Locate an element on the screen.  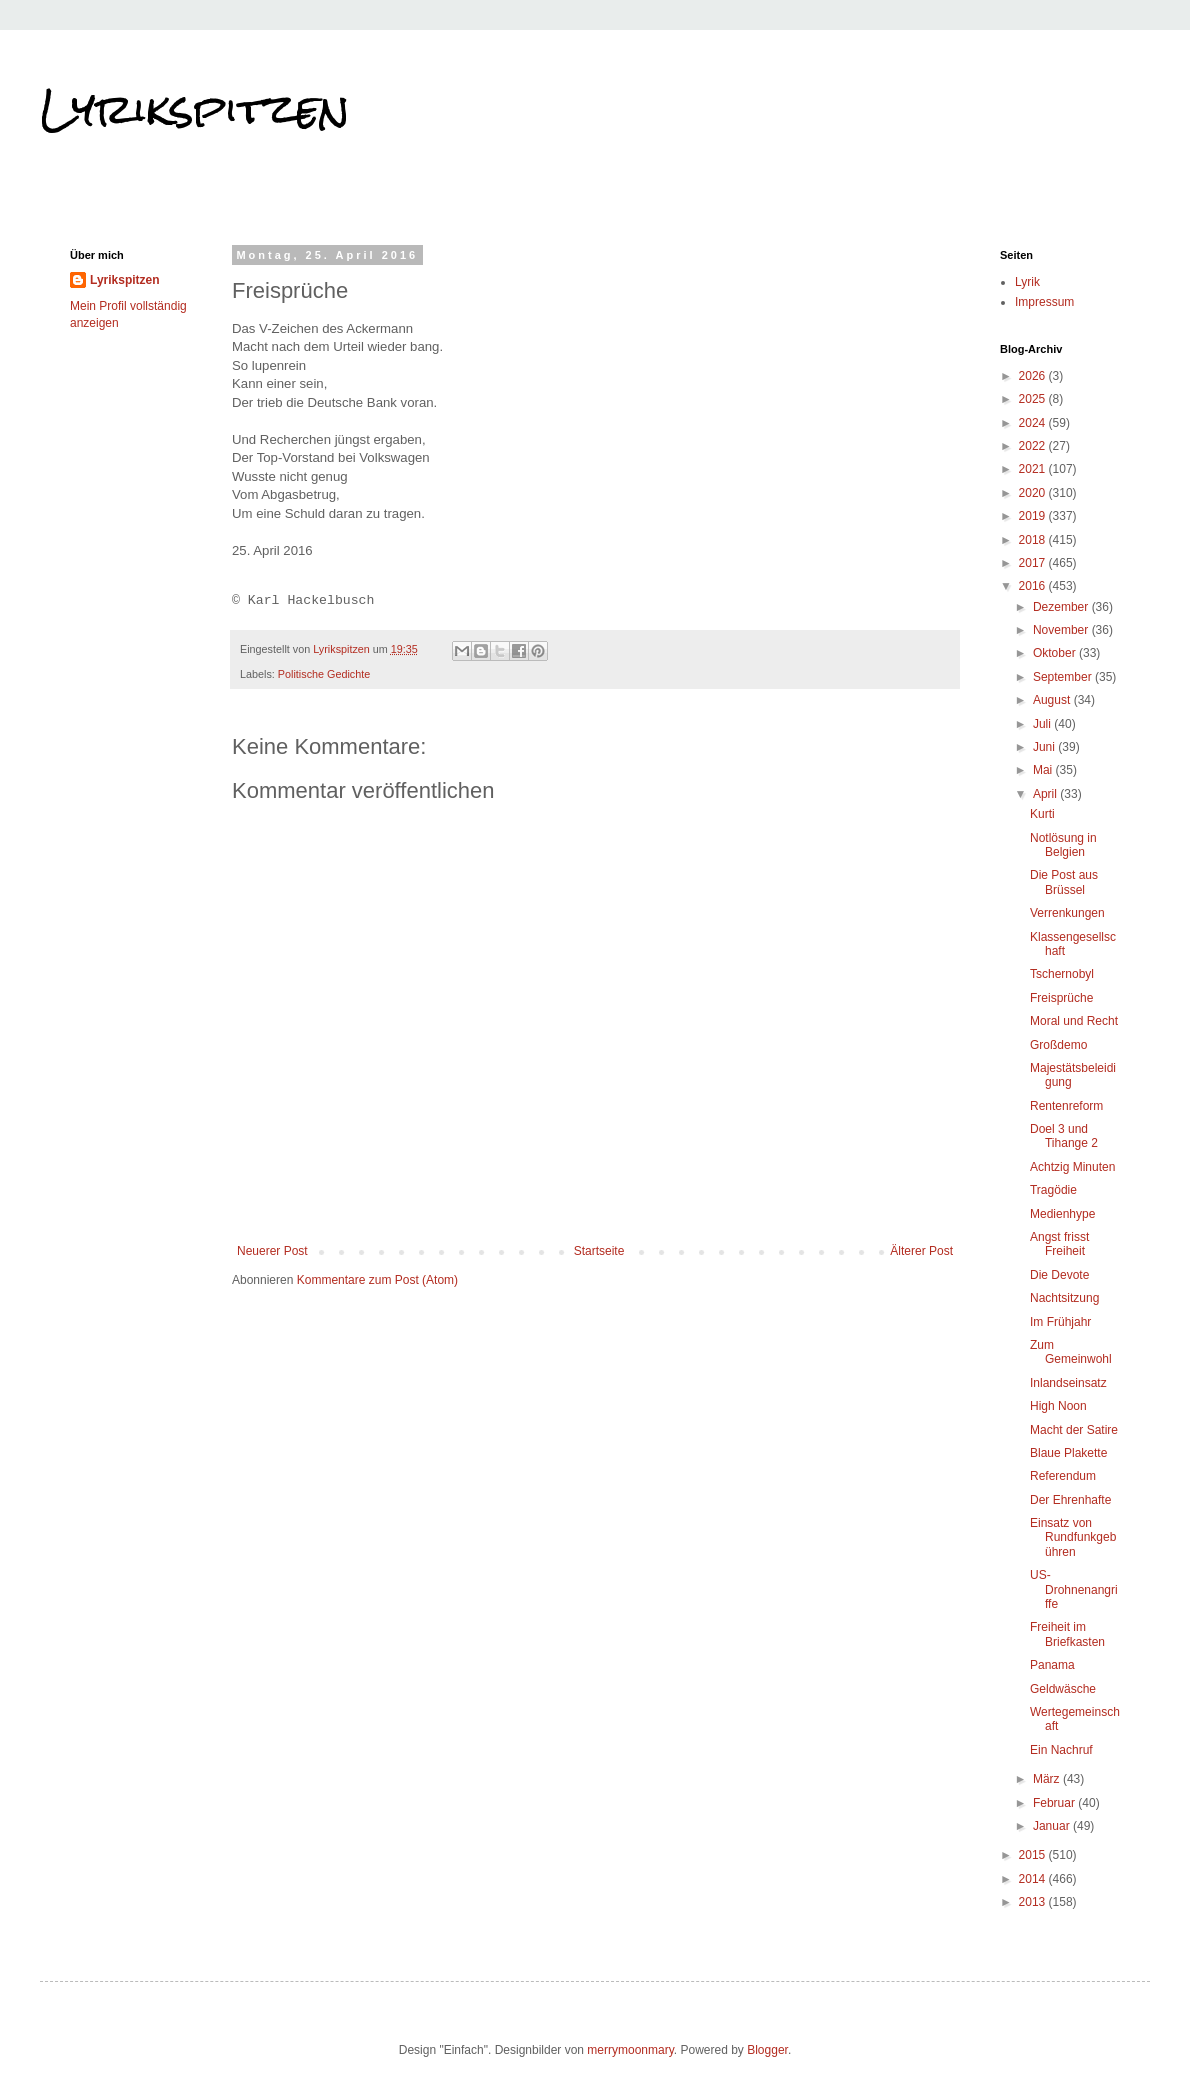
Politische Gedichte is located at coordinates (324, 674).